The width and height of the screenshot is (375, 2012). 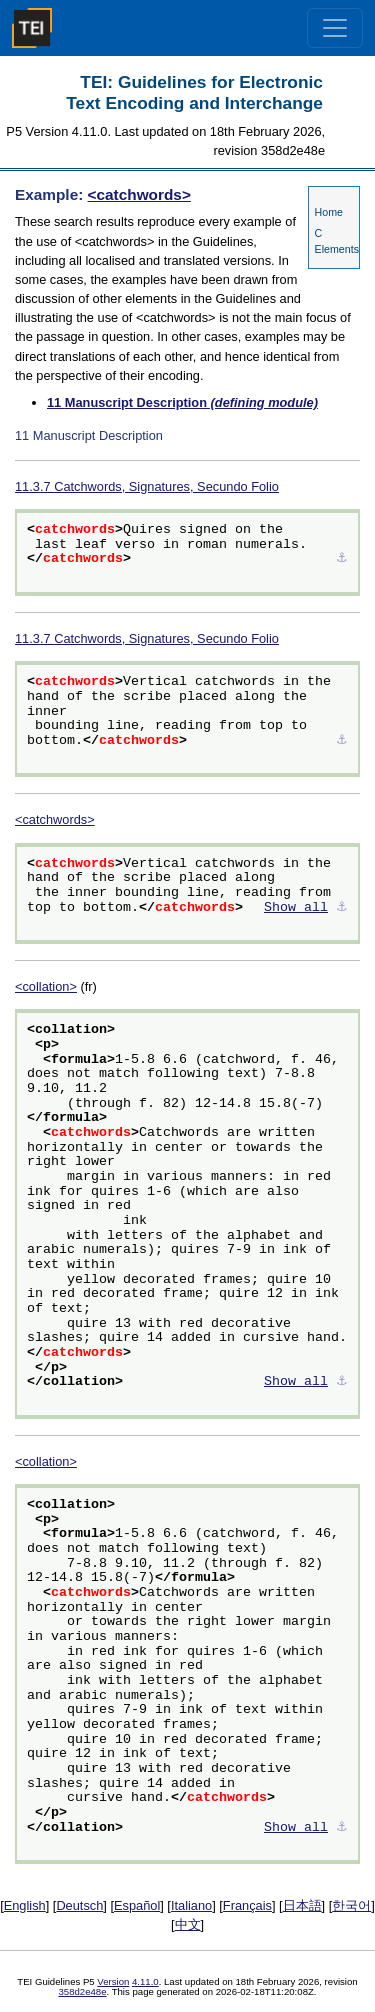 What do you see at coordinates (296, 908) in the screenshot?
I see `Show all` at bounding box center [296, 908].